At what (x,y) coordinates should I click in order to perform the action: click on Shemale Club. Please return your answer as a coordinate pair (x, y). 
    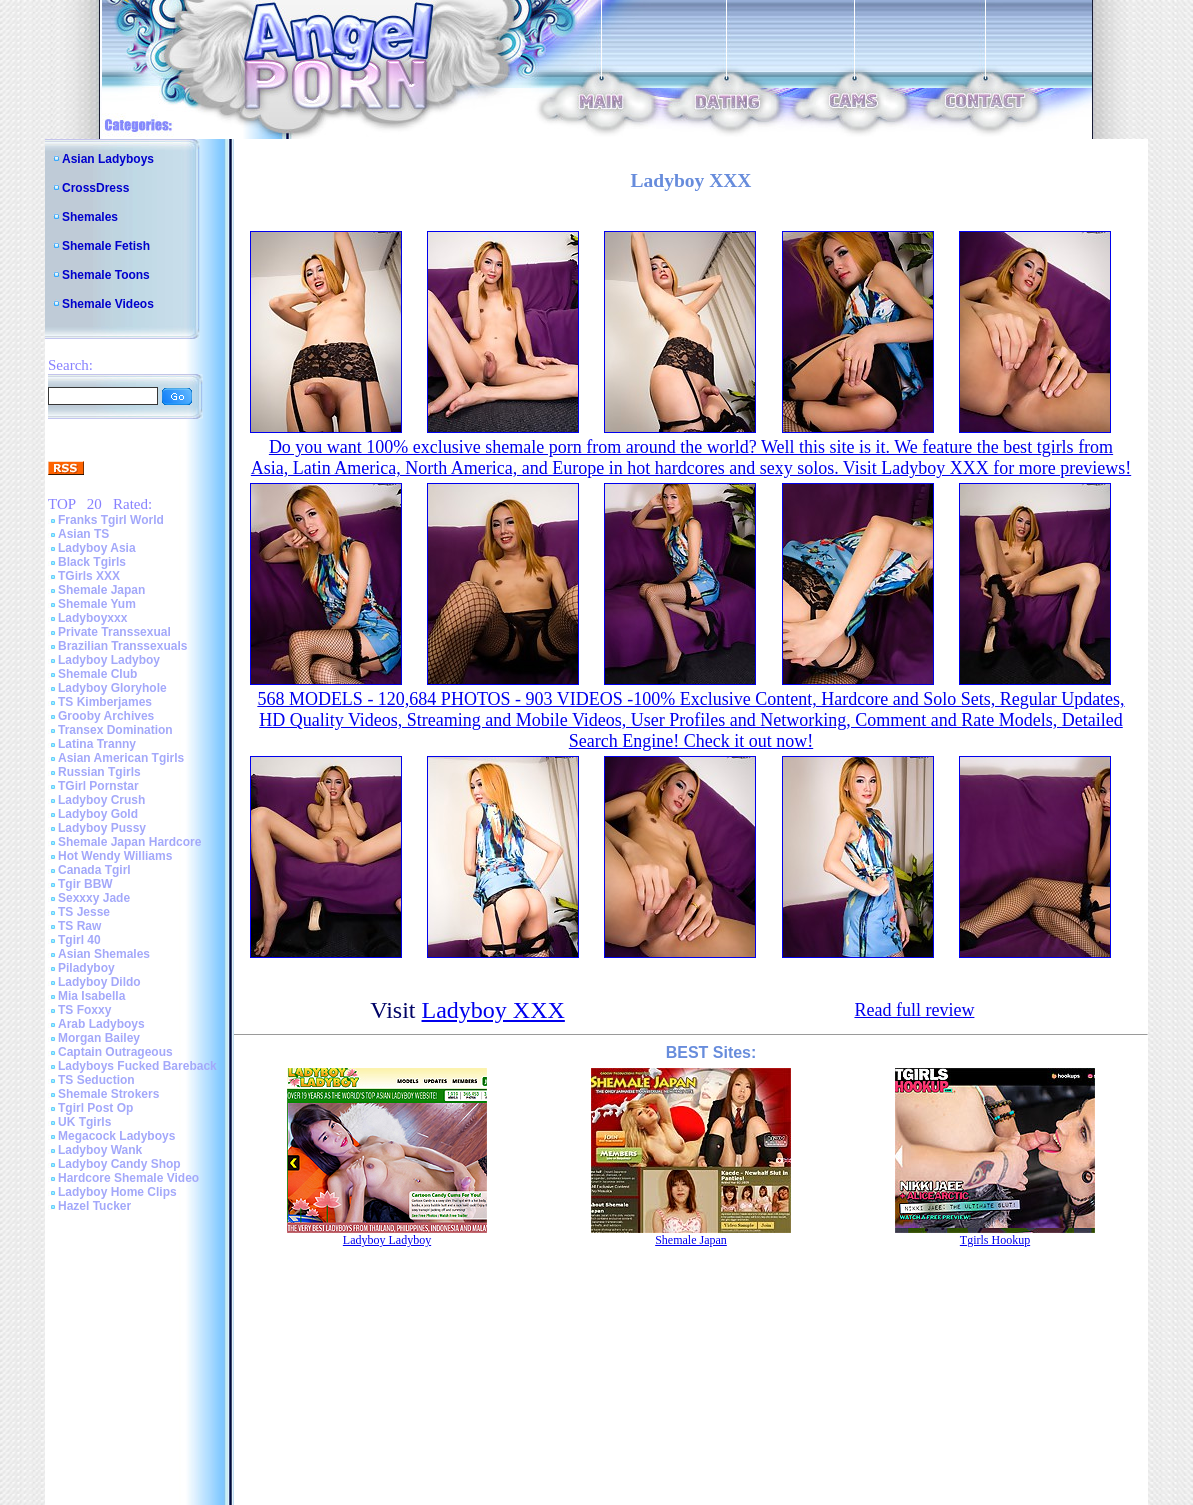
    Looking at the image, I should click on (97, 674).